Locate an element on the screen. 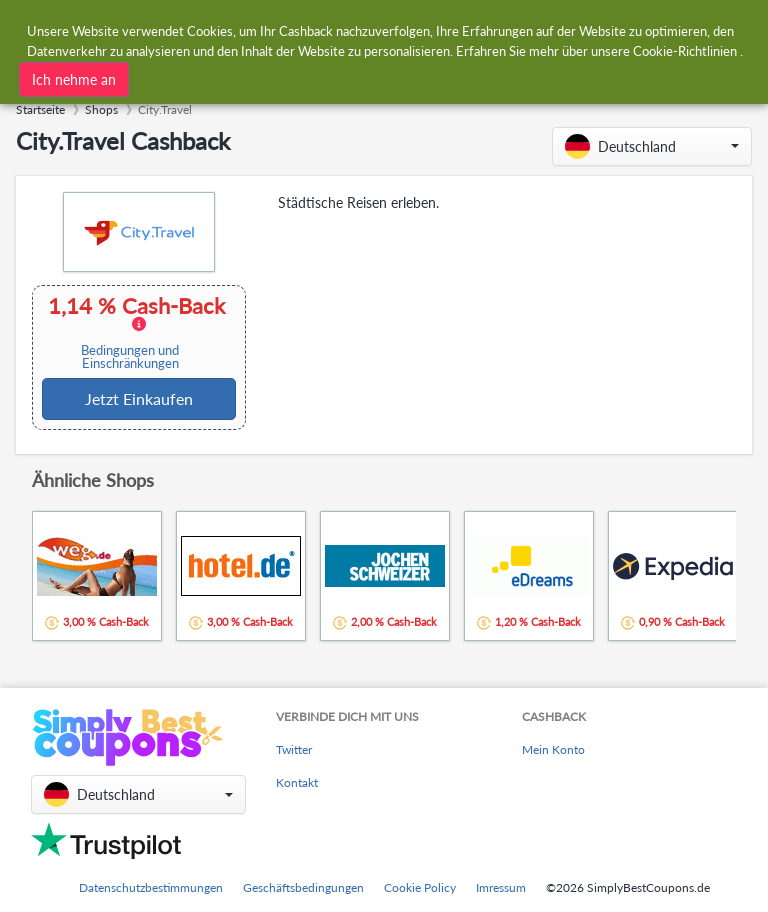 Image resolution: width=768 pixels, height=912 pixels. Geschäftsbedingungen is located at coordinates (303, 887).